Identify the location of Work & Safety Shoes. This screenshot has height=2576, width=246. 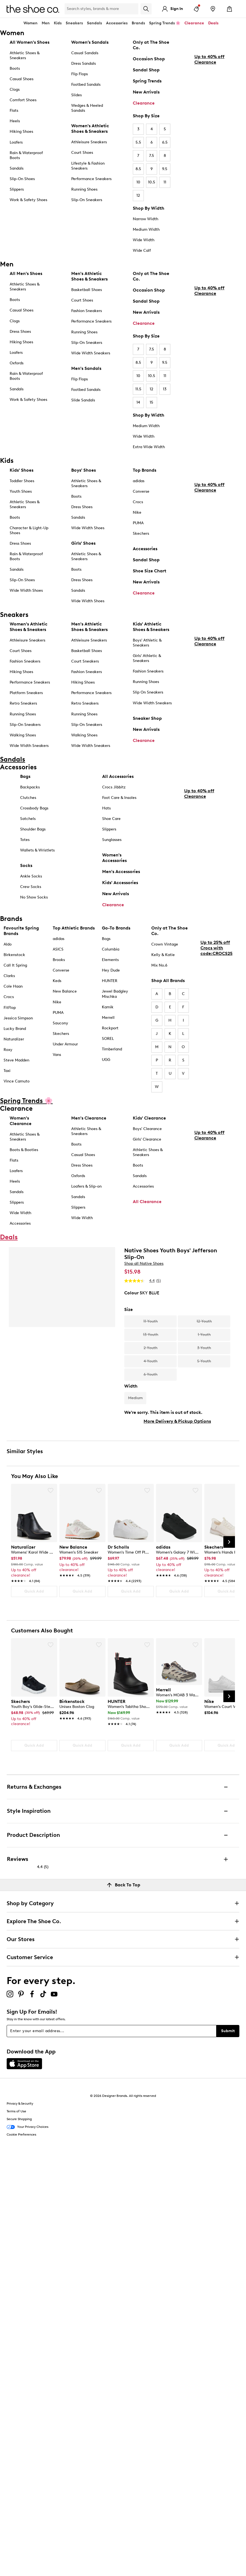
(28, 200).